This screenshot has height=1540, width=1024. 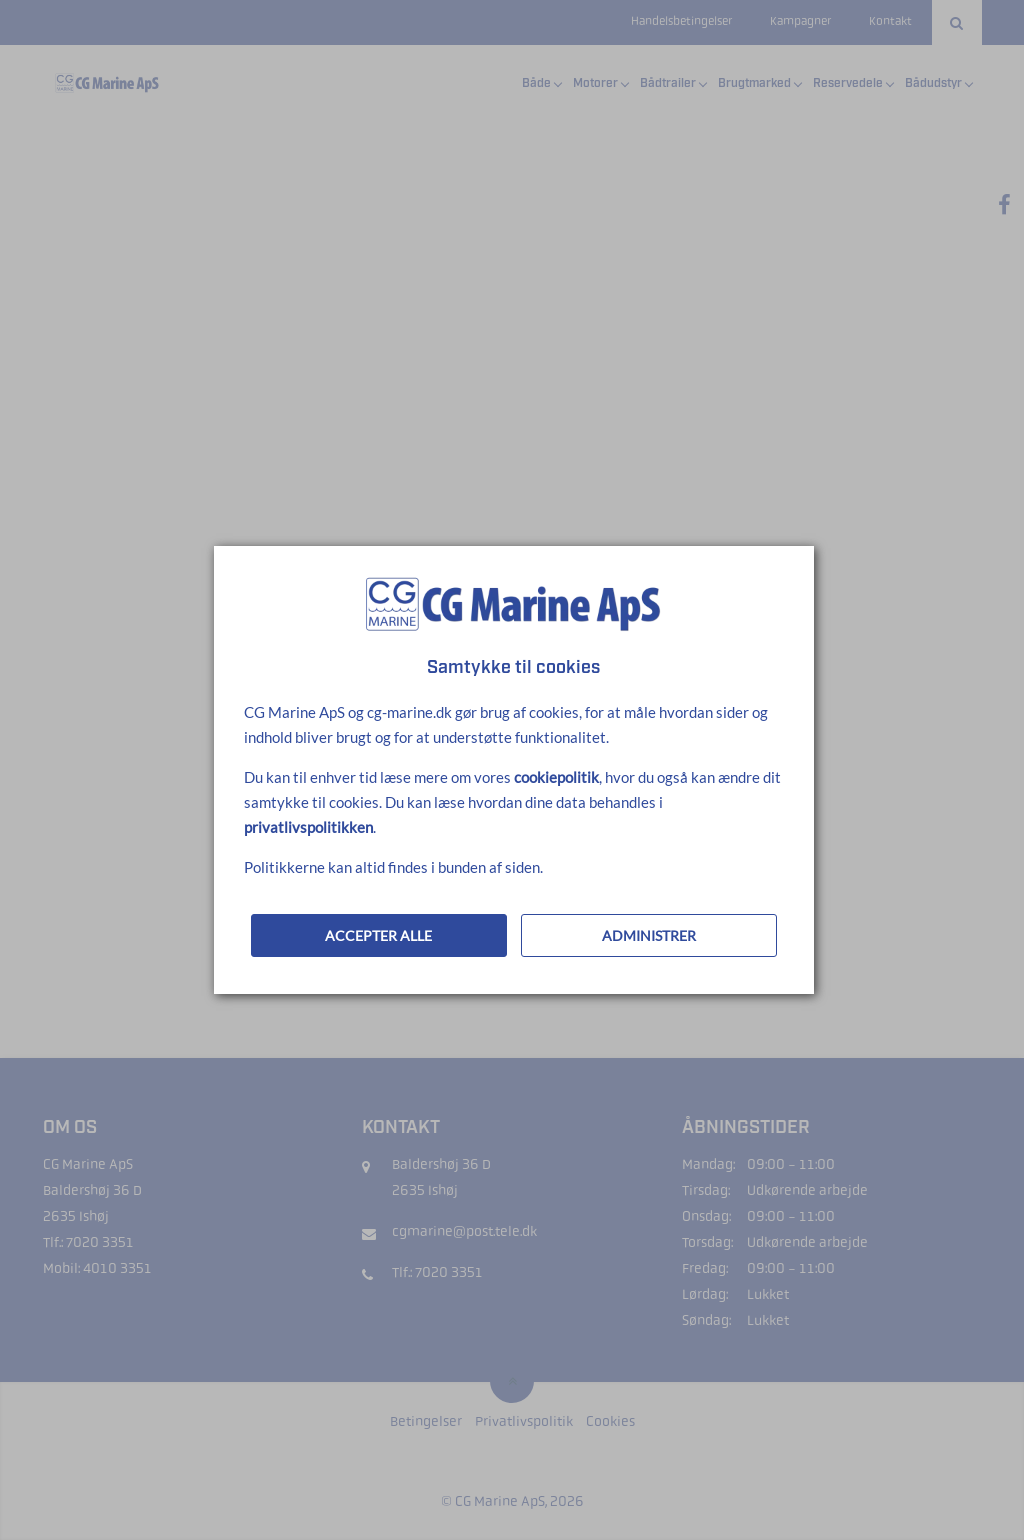 I want to click on privatlivspolitikken, so click(x=308, y=827).